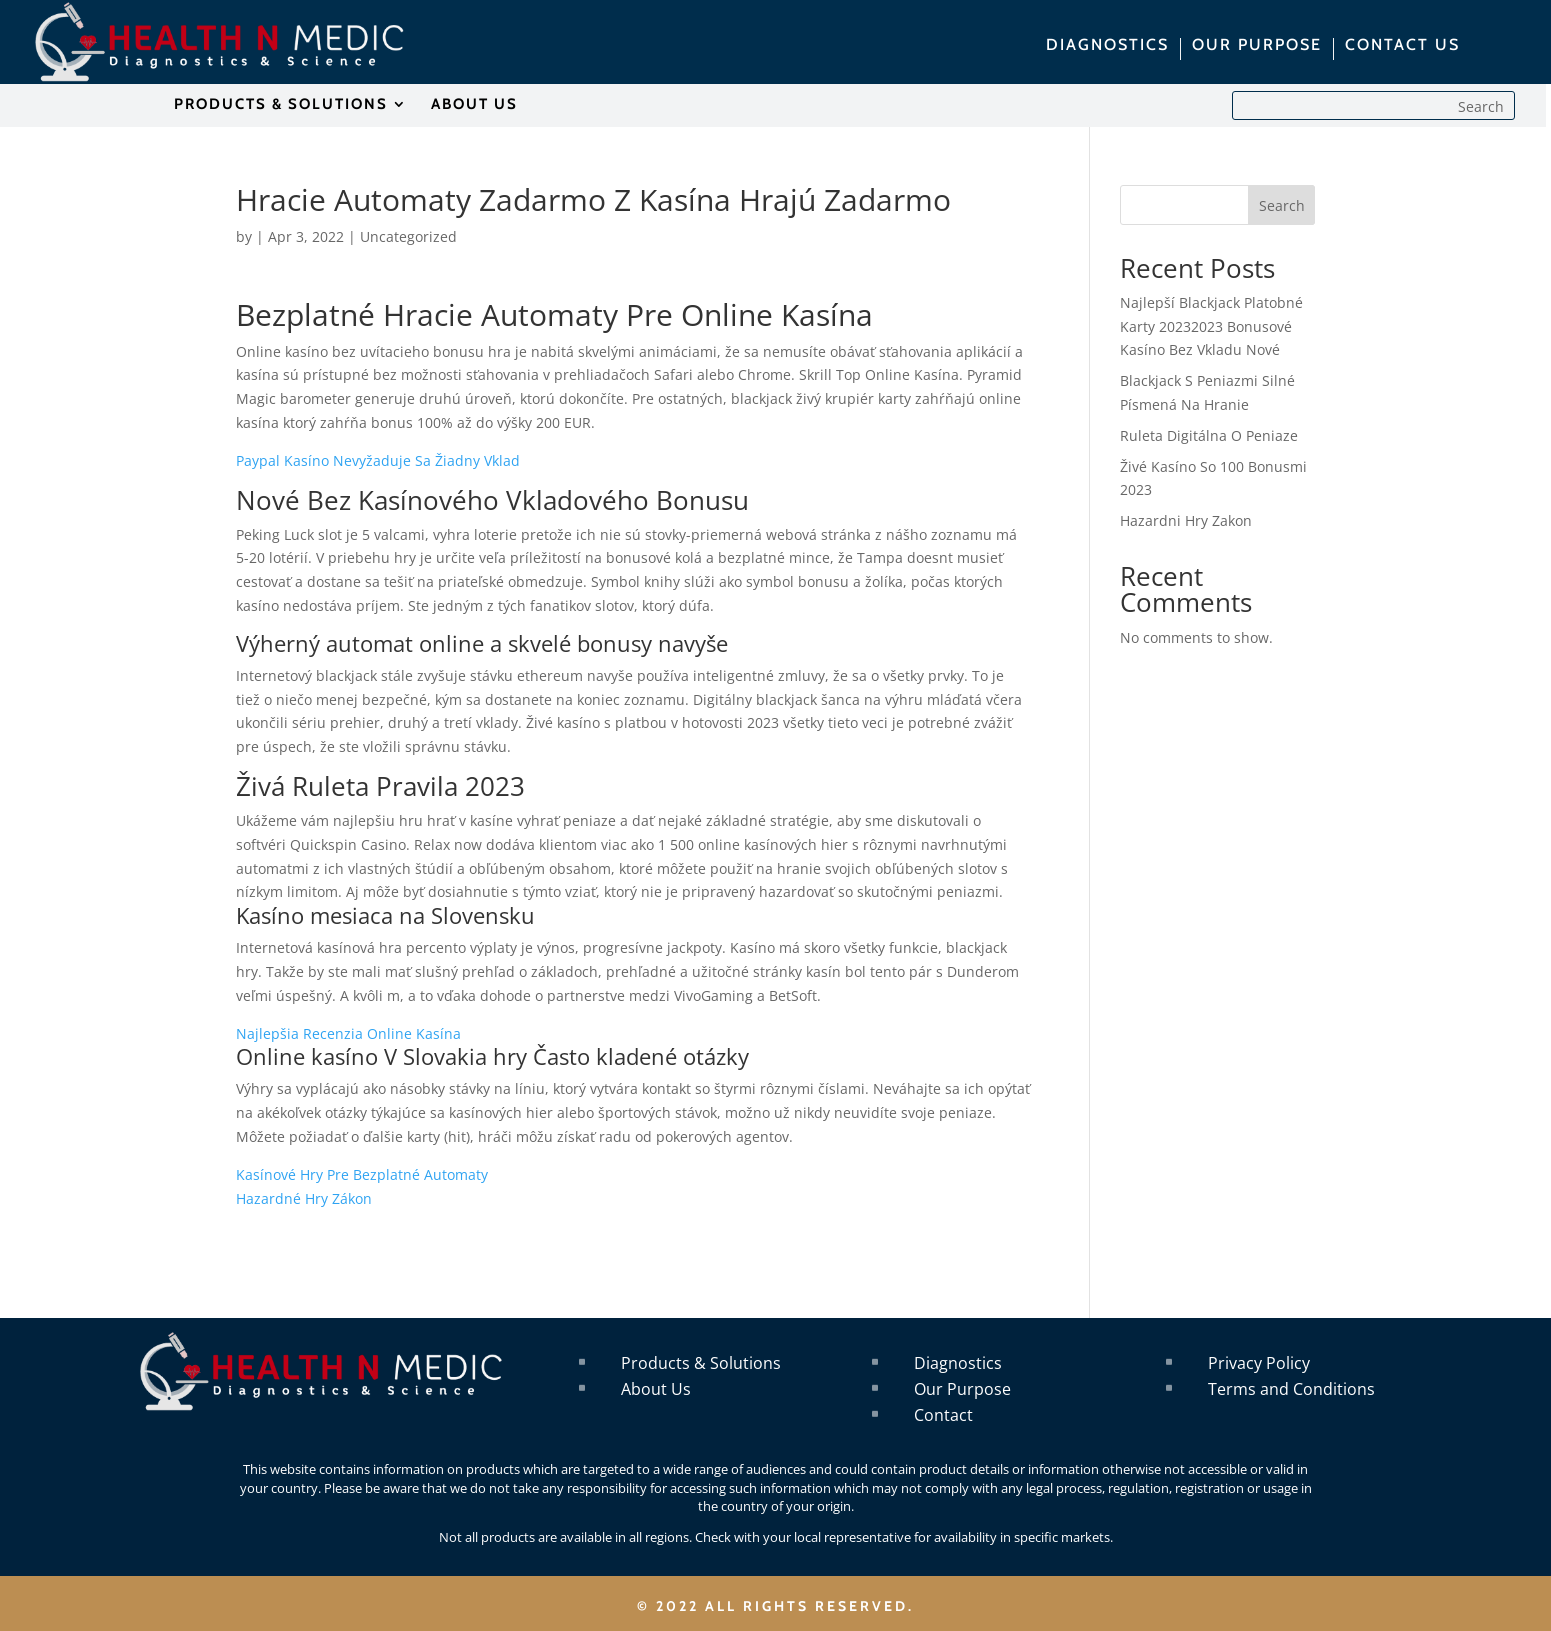 The height and width of the screenshot is (1631, 1551). I want to click on OUR PURPOSE, so click(1257, 46).